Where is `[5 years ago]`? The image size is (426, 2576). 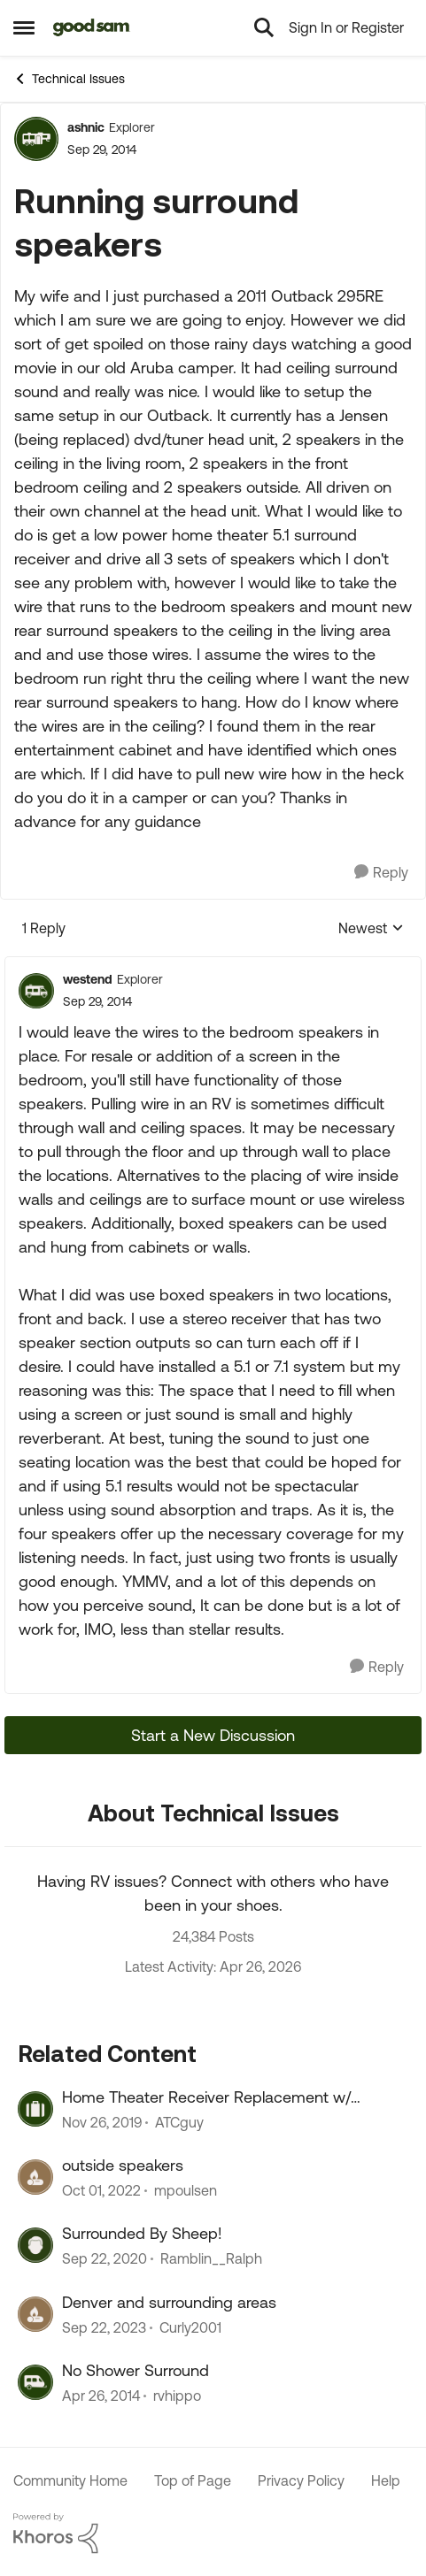
[5 years ago] is located at coordinates (104, 2259).